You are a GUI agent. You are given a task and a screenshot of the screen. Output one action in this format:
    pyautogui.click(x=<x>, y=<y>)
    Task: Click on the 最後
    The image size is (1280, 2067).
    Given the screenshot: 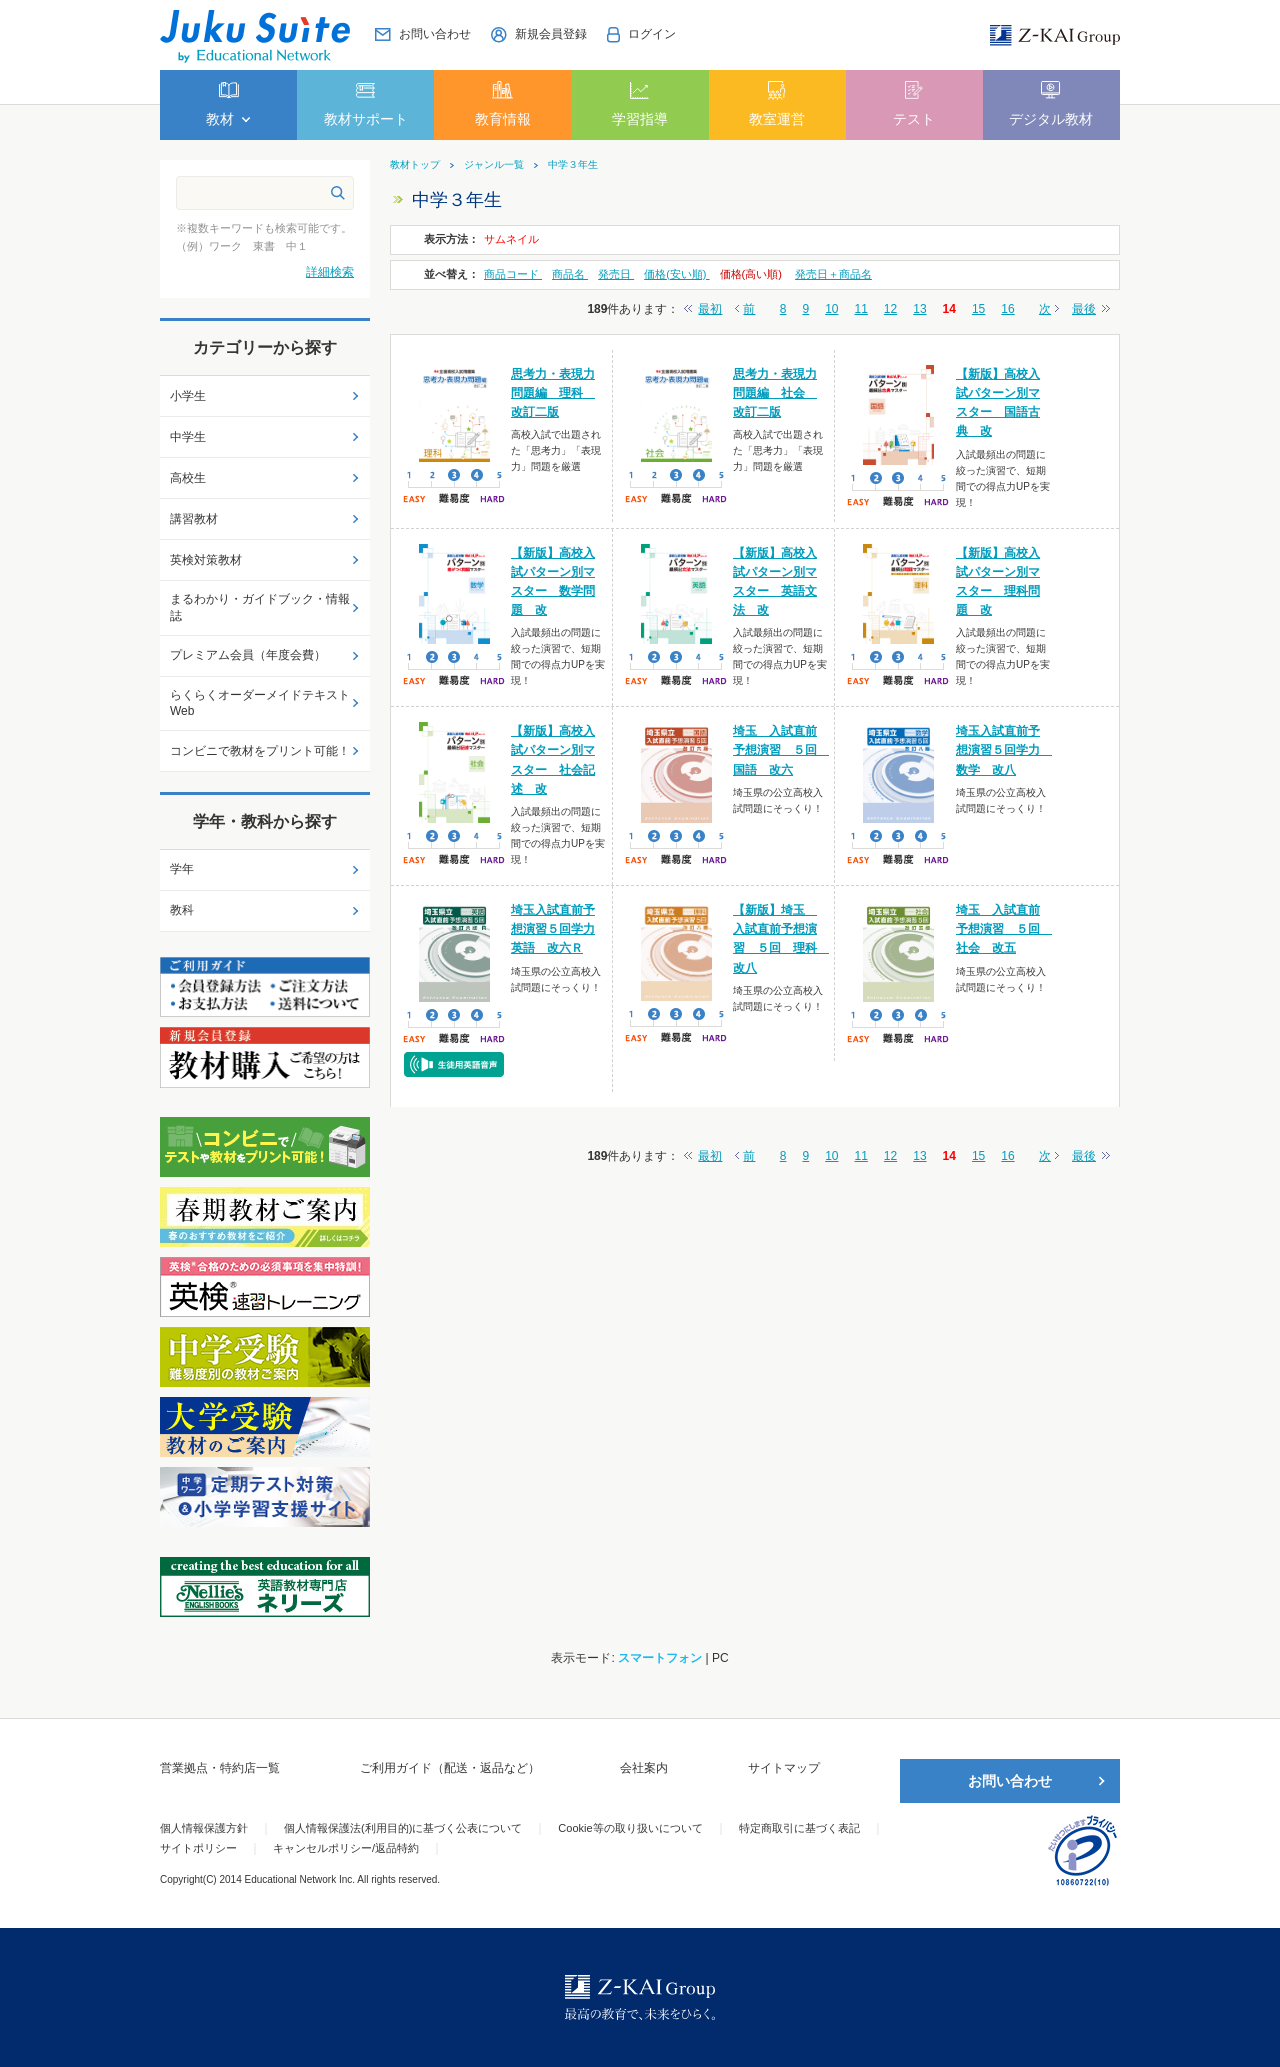 What is the action you would take?
    pyautogui.click(x=1084, y=309)
    